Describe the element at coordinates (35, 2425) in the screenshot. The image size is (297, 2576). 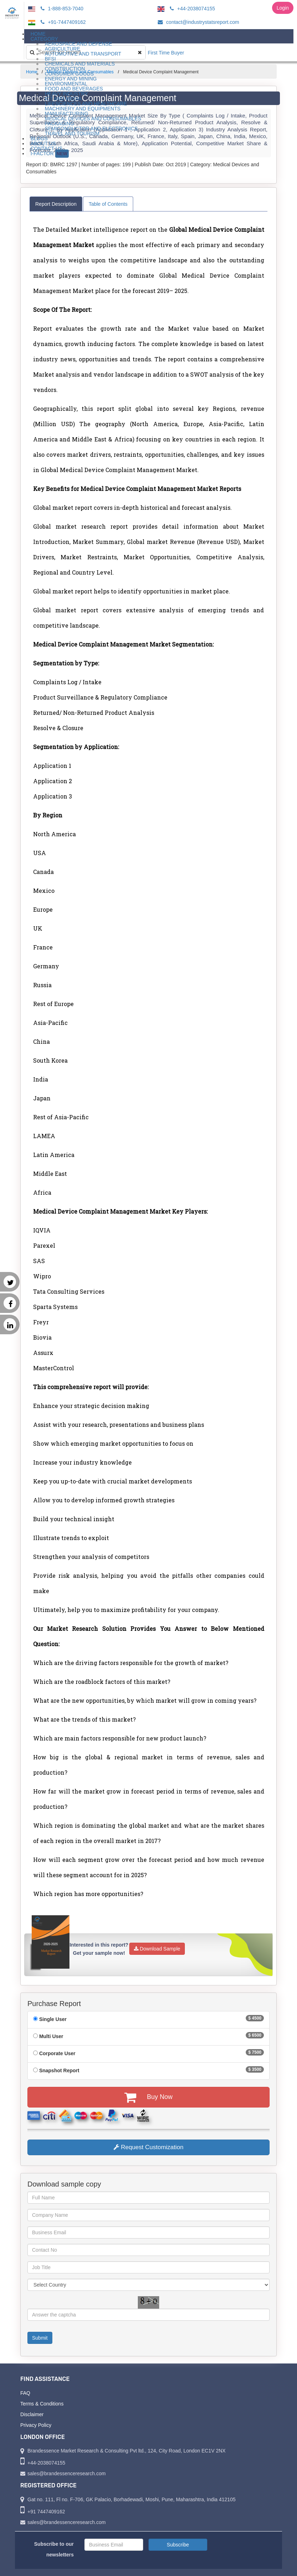
I see `Privacy Policy` at that location.